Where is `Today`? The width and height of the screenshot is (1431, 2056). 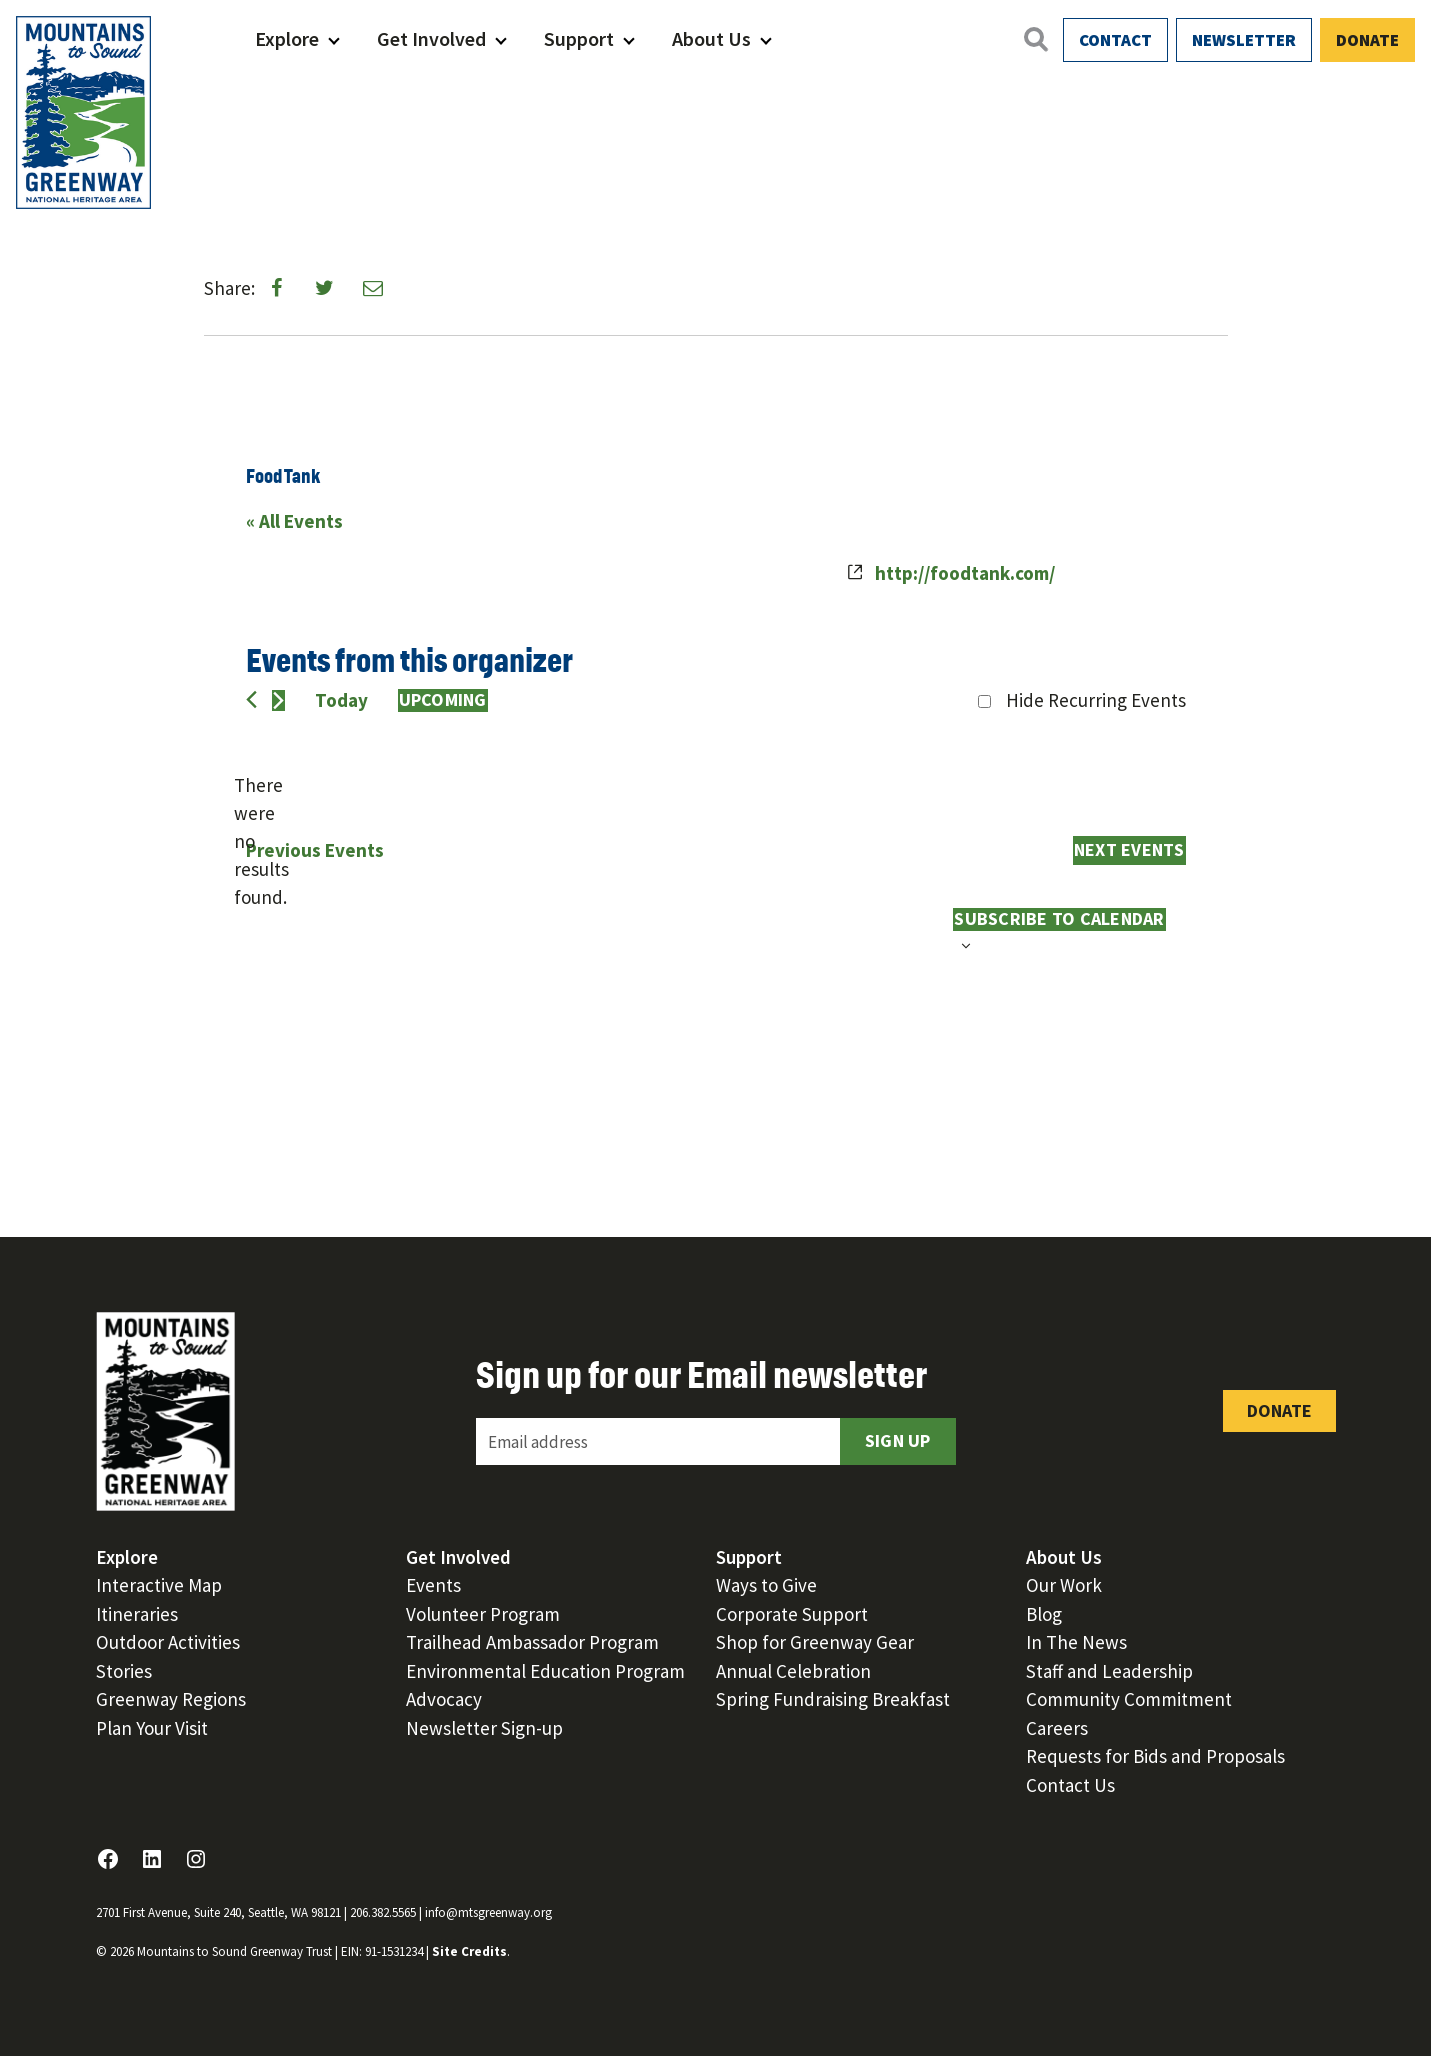
Today is located at coordinates (341, 700).